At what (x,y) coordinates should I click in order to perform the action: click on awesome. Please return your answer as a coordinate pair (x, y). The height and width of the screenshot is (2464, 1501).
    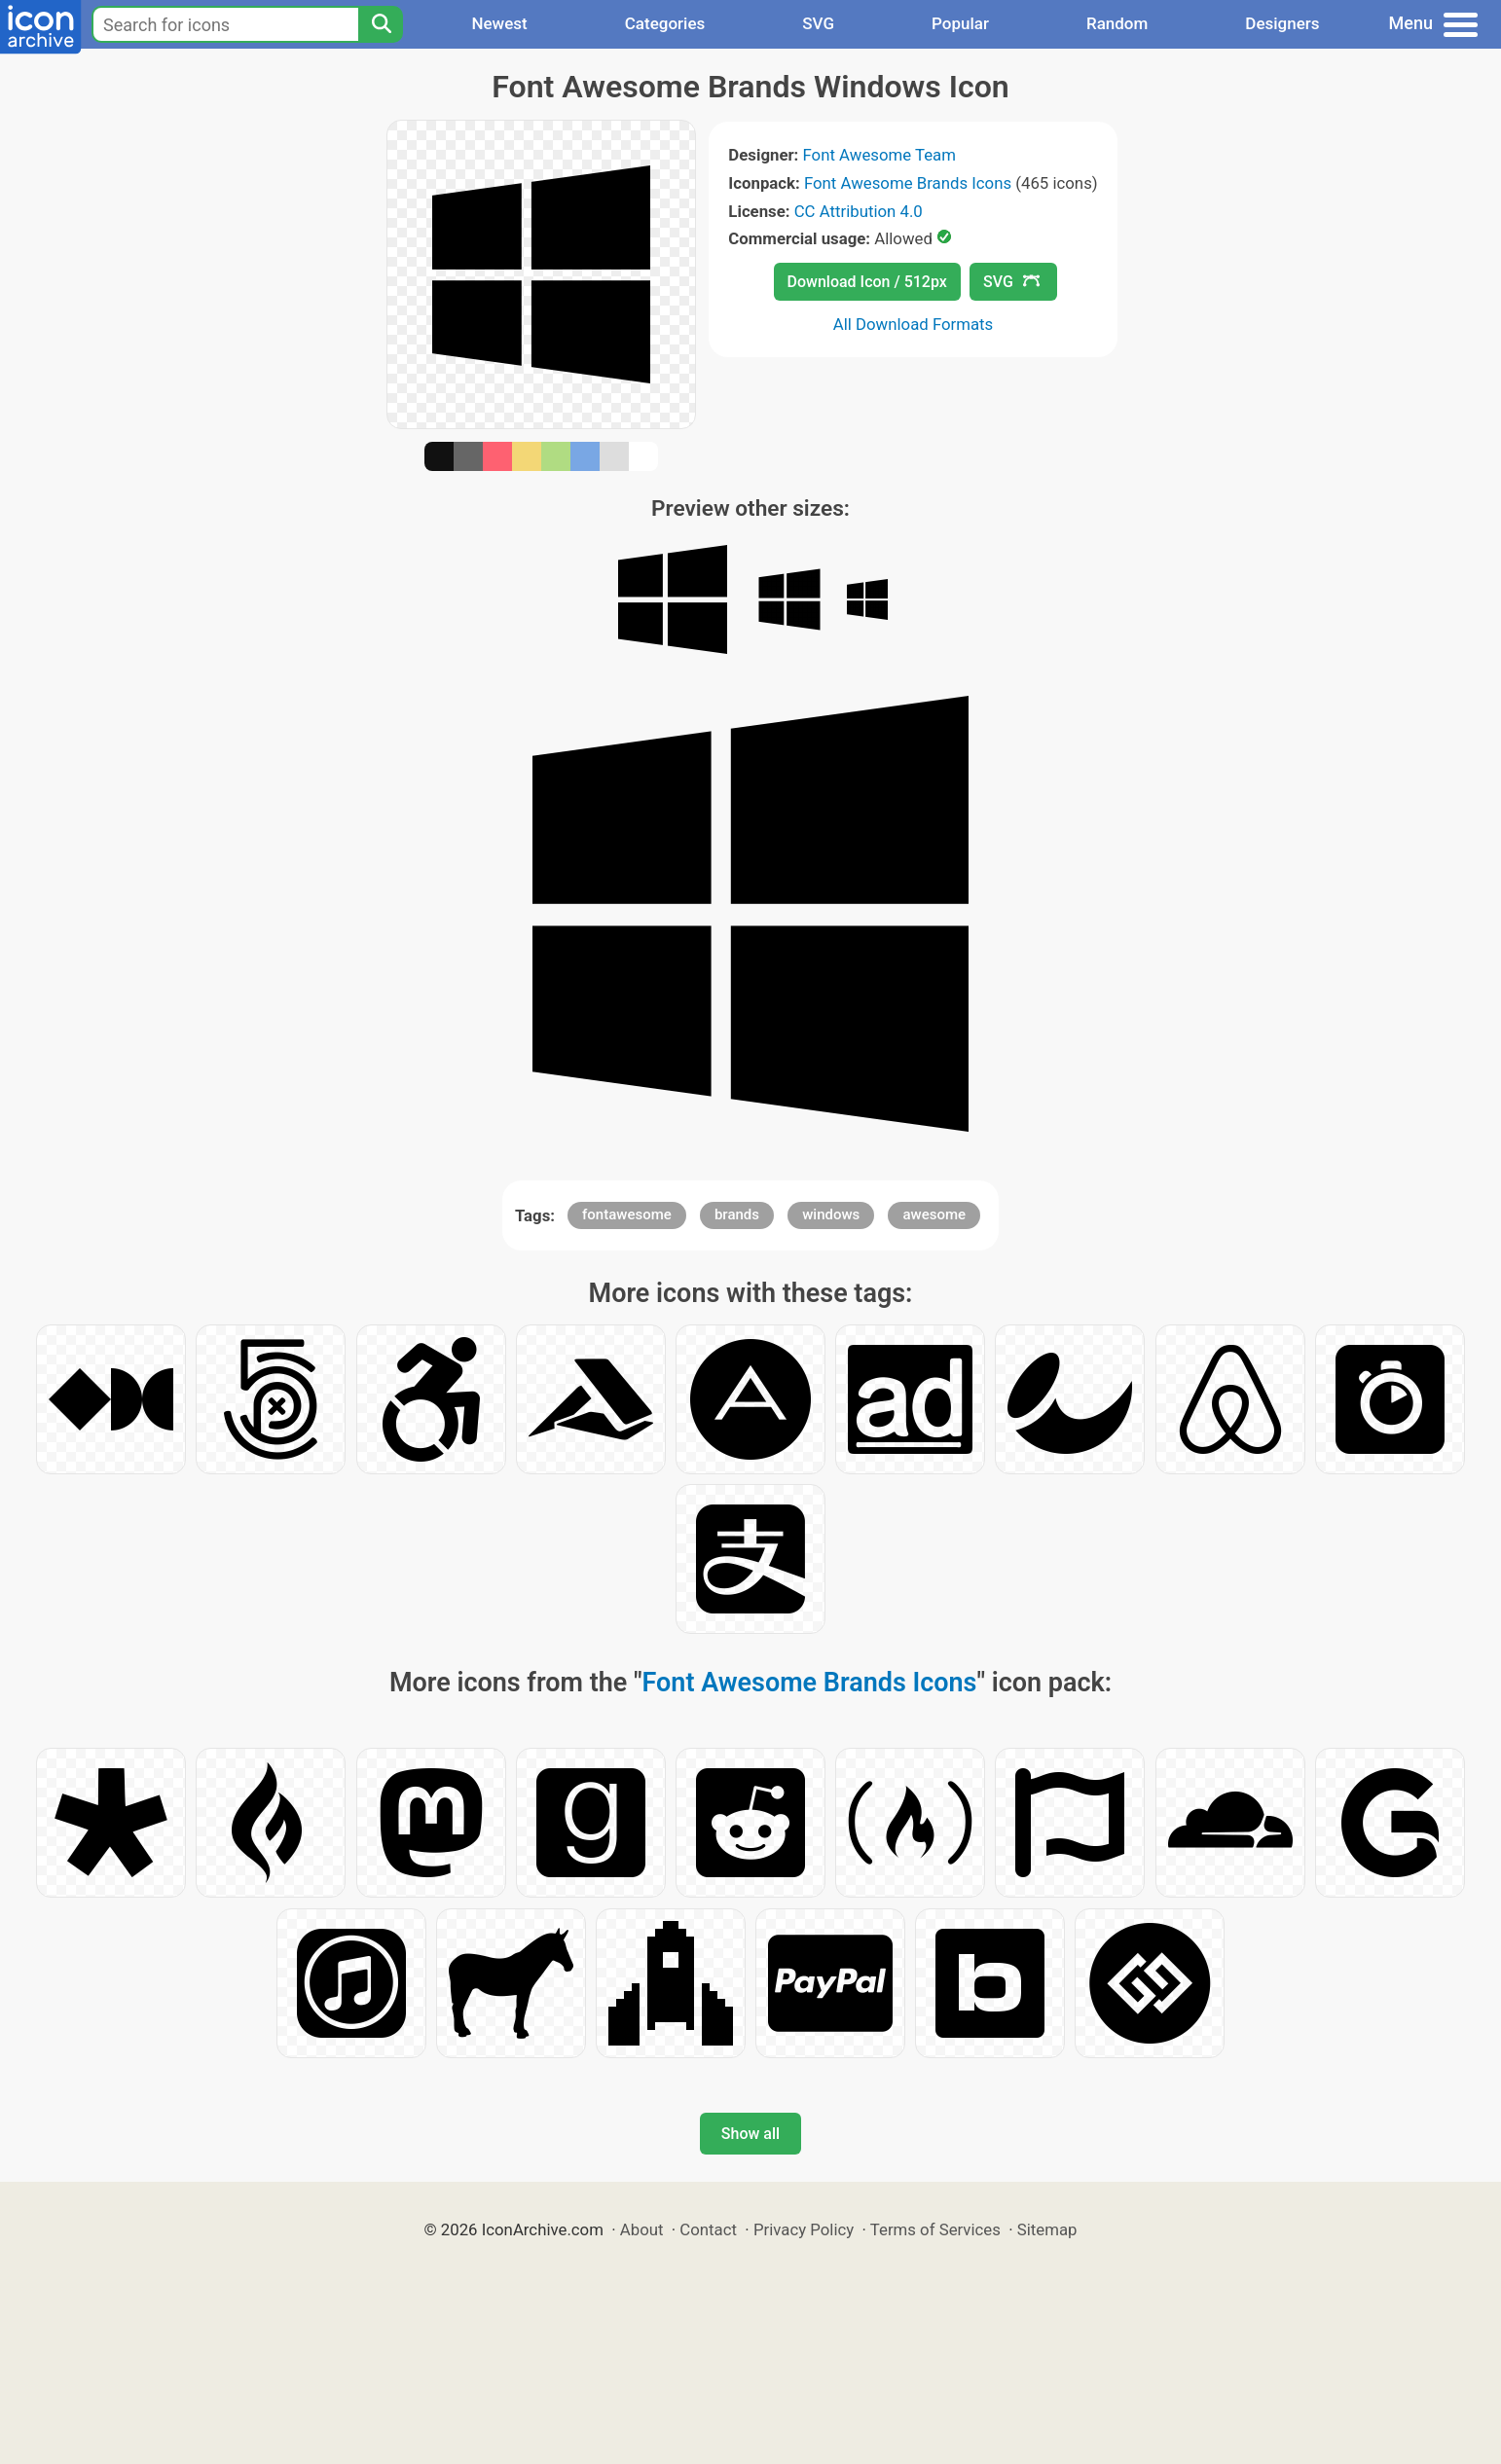
    Looking at the image, I should click on (934, 1214).